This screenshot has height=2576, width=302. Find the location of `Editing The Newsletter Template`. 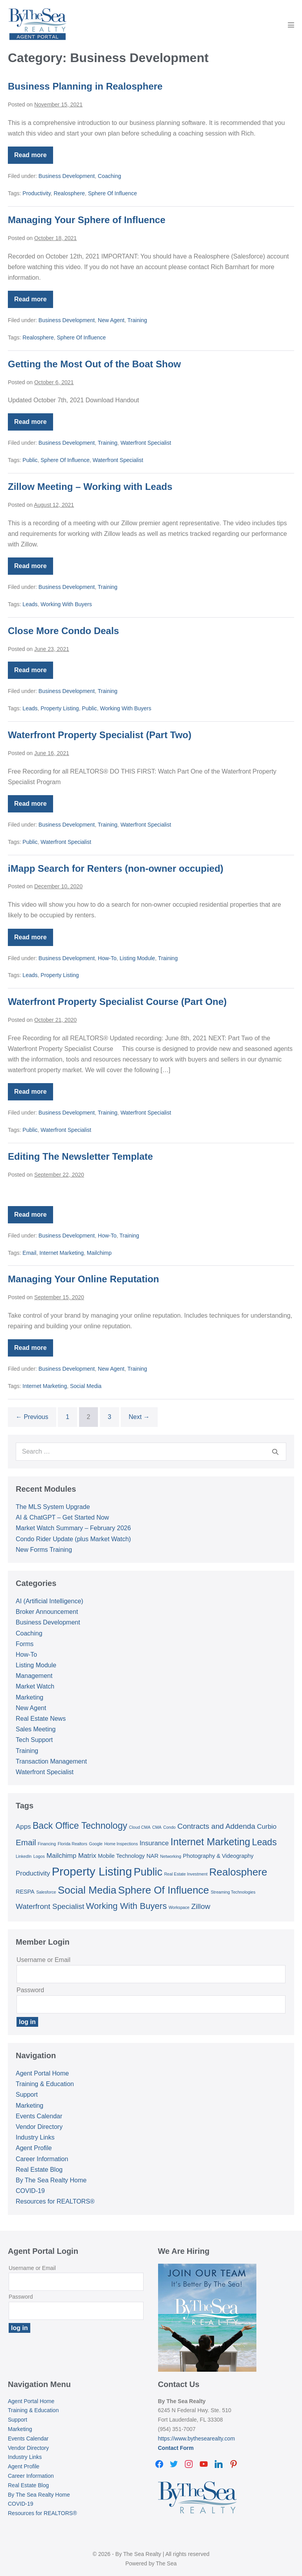

Editing The Newsletter Template is located at coordinates (80, 1156).